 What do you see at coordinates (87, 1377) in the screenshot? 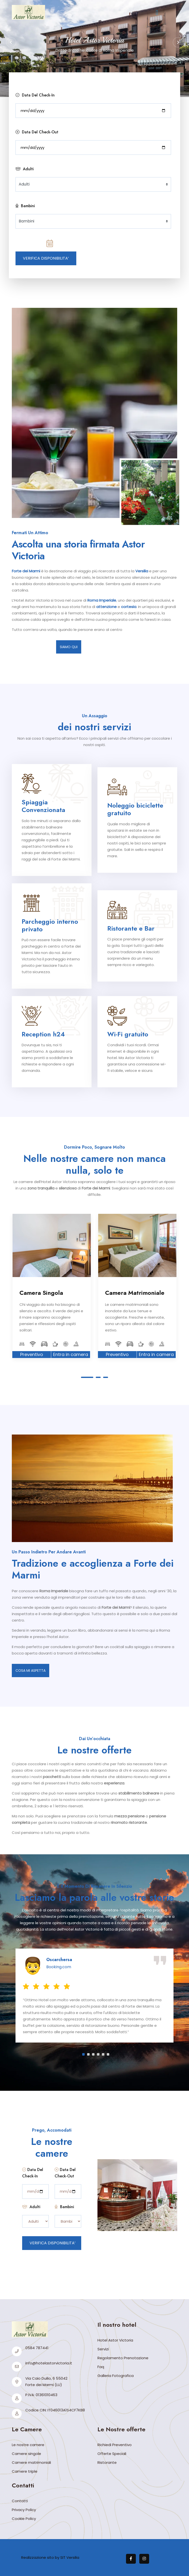
I see `1 [tab]` at bounding box center [87, 1377].